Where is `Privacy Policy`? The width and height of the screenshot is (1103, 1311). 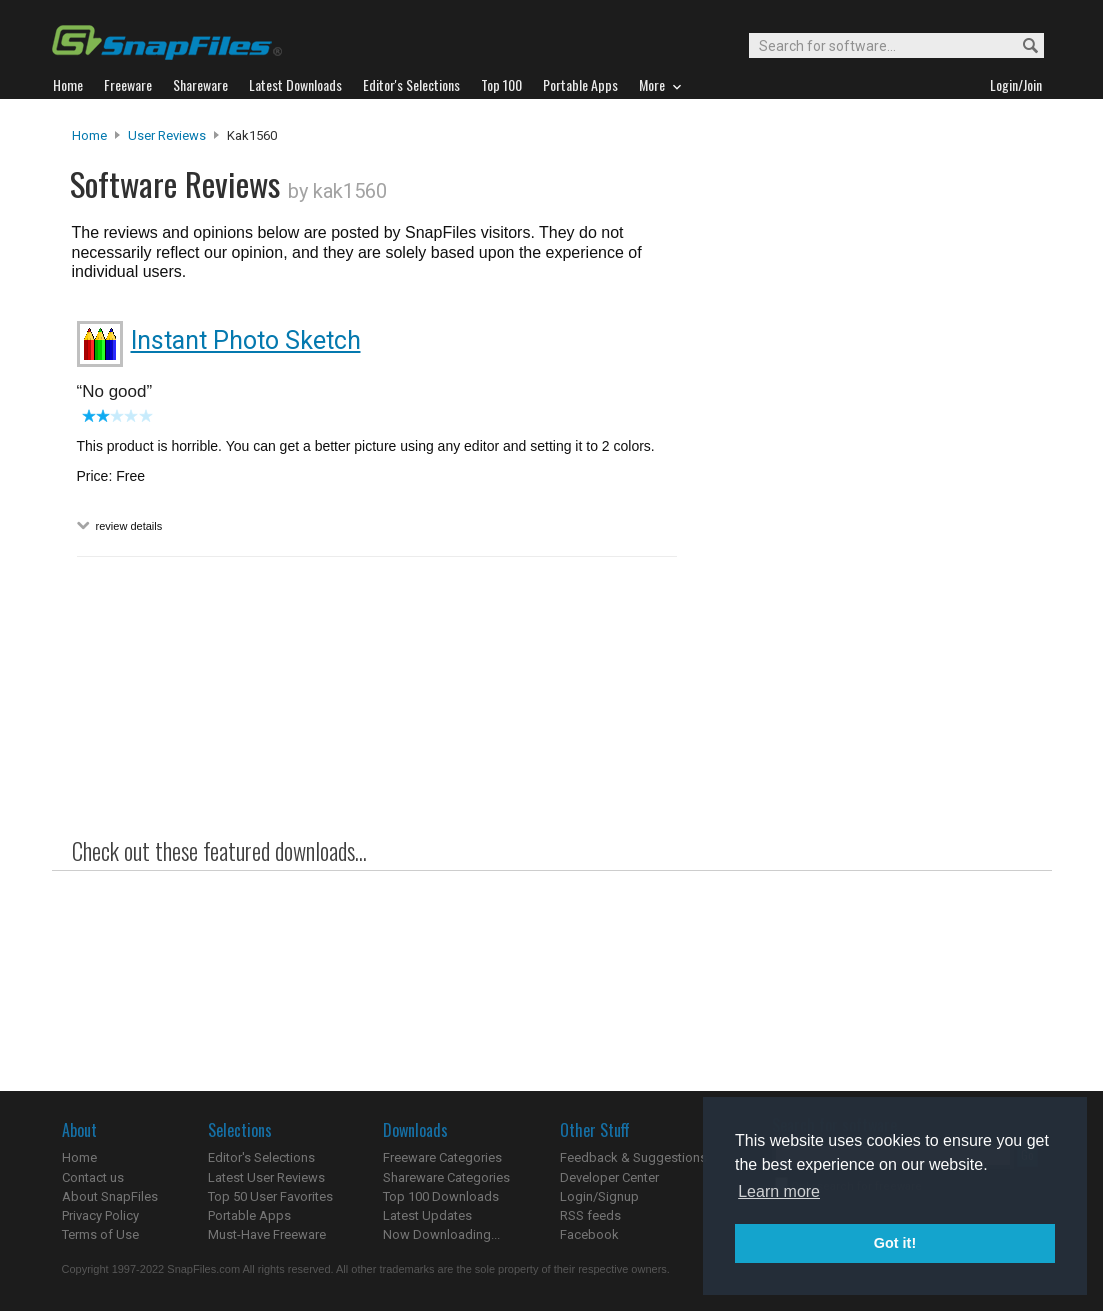
Privacy Policy is located at coordinates (100, 1215).